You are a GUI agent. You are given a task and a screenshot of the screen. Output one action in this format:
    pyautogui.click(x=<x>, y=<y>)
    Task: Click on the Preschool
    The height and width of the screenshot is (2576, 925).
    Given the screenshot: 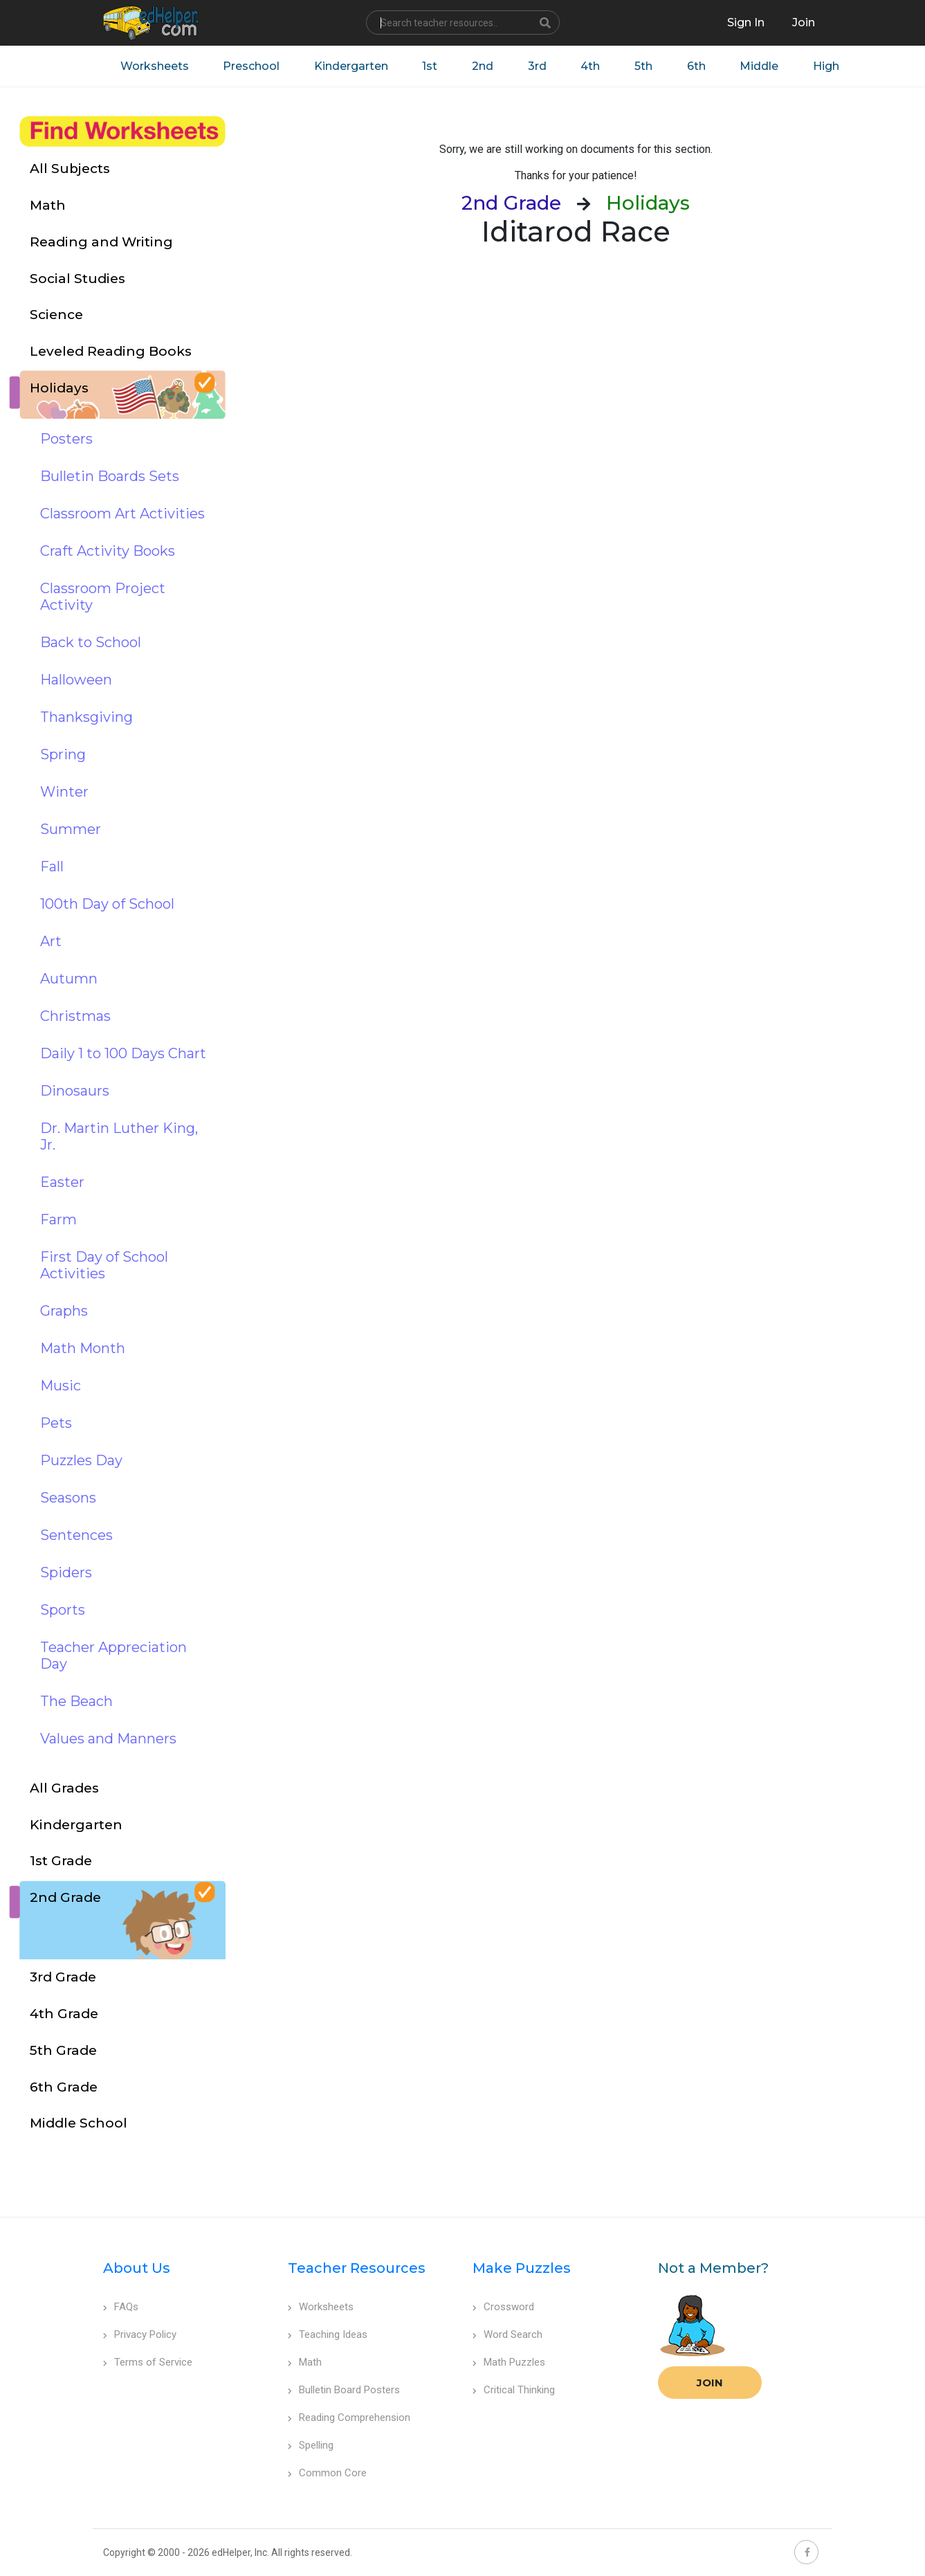 What is the action you would take?
    pyautogui.click(x=251, y=66)
    